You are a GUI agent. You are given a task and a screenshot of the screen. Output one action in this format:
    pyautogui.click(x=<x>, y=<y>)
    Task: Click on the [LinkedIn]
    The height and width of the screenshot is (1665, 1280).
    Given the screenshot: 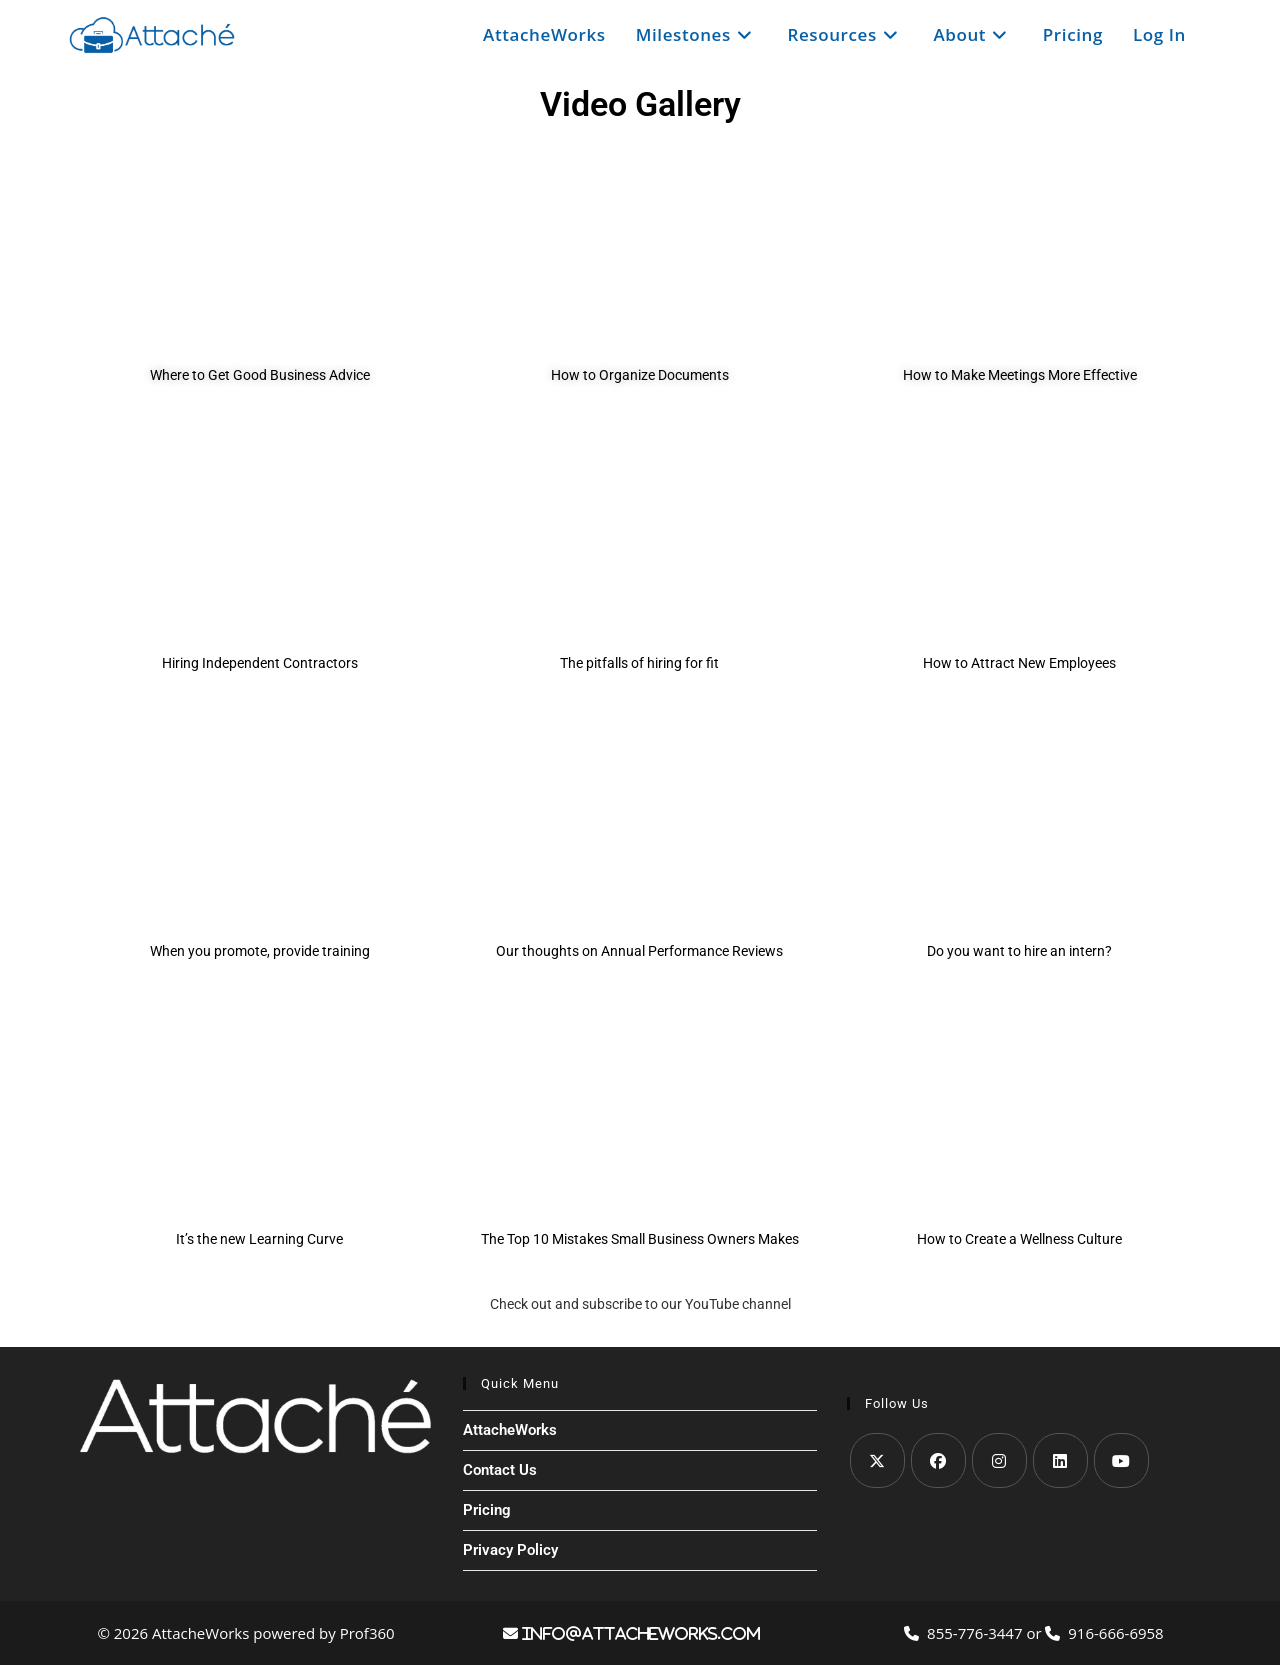 What is the action you would take?
    pyautogui.click(x=1060, y=1460)
    